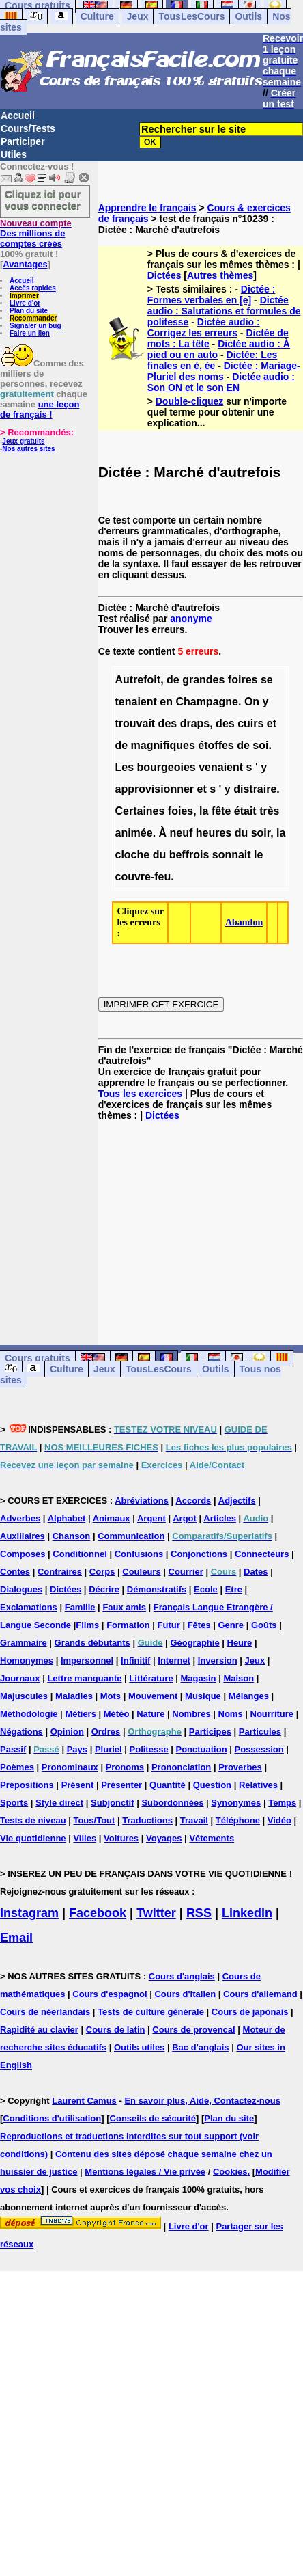 This screenshot has height=2576, width=303. What do you see at coordinates (20, 1678) in the screenshot?
I see `Journaux` at bounding box center [20, 1678].